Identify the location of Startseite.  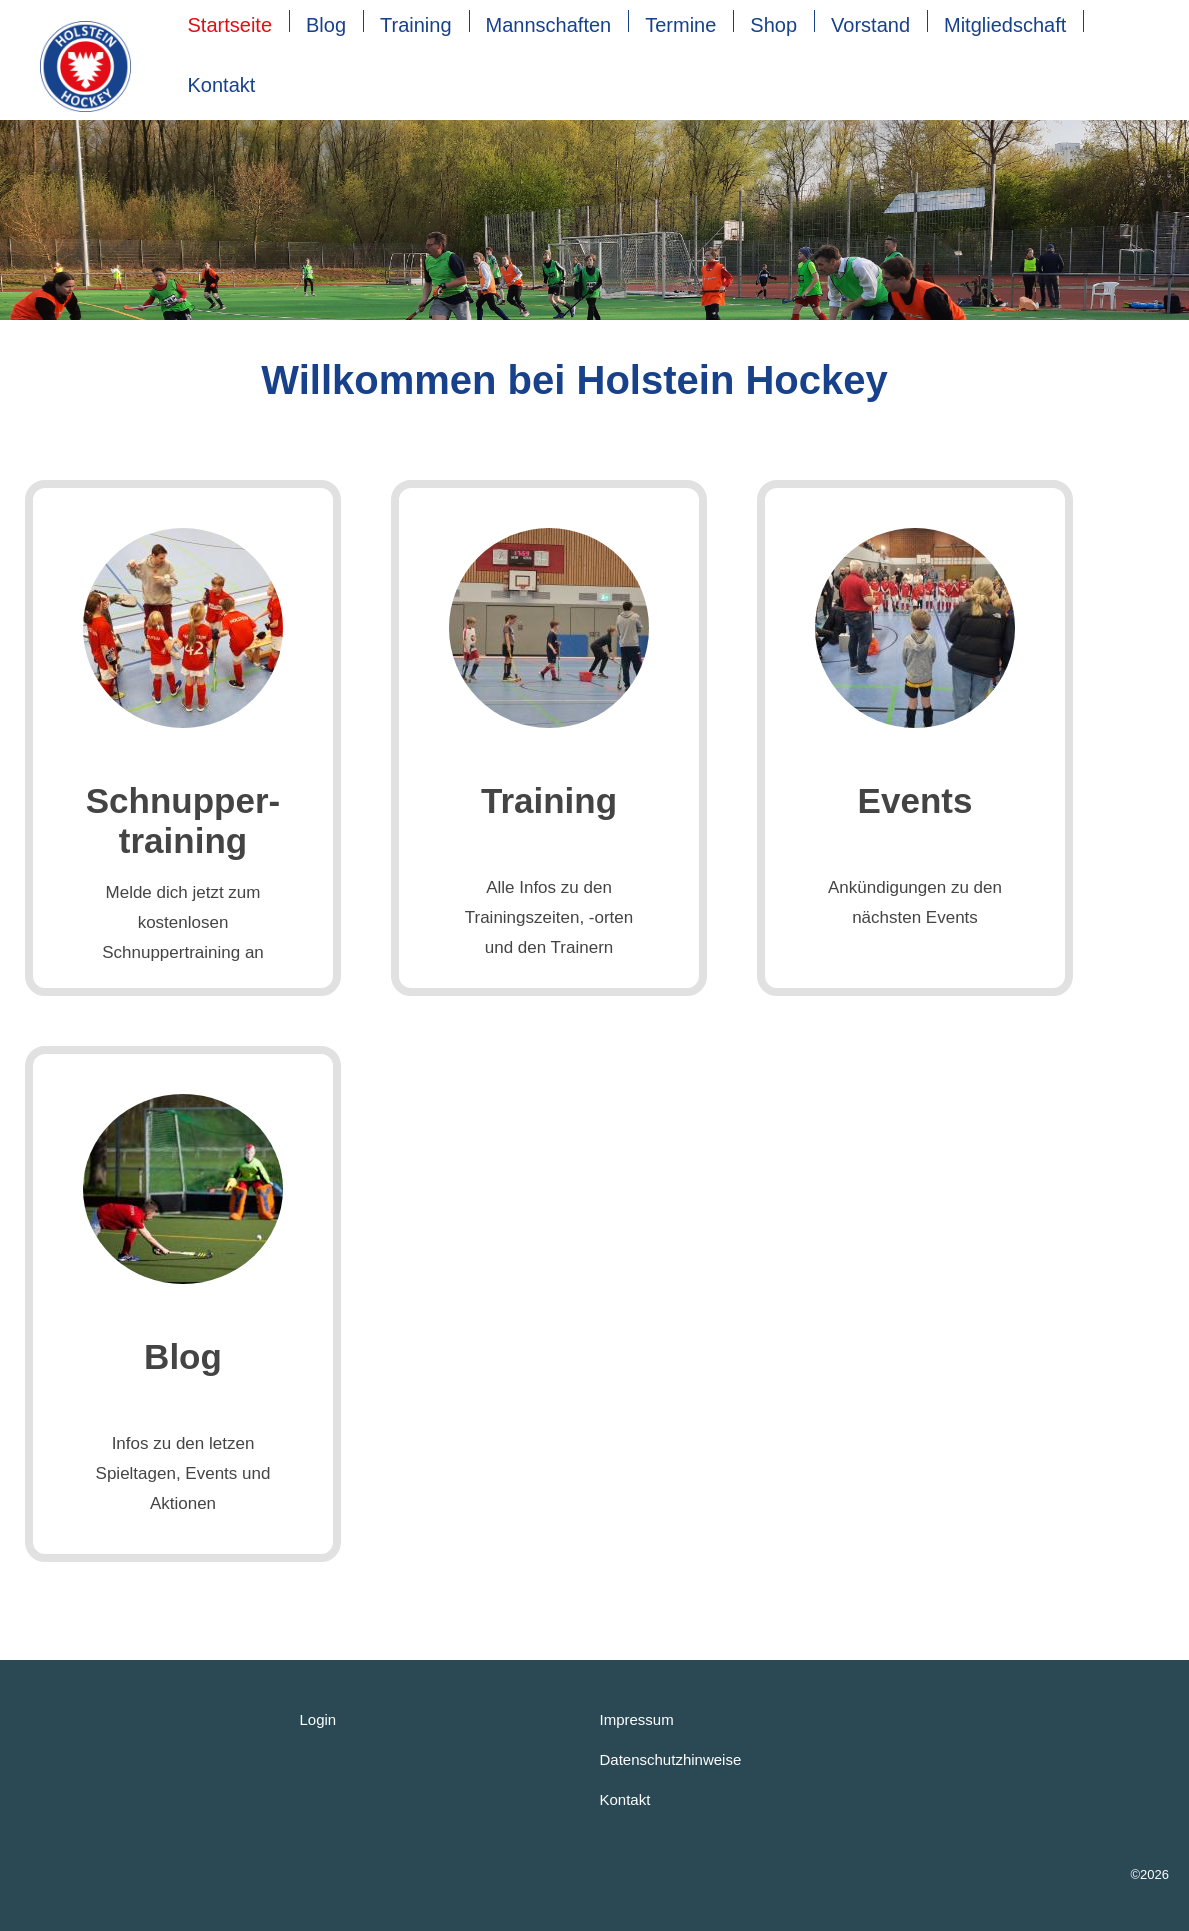
(230, 25).